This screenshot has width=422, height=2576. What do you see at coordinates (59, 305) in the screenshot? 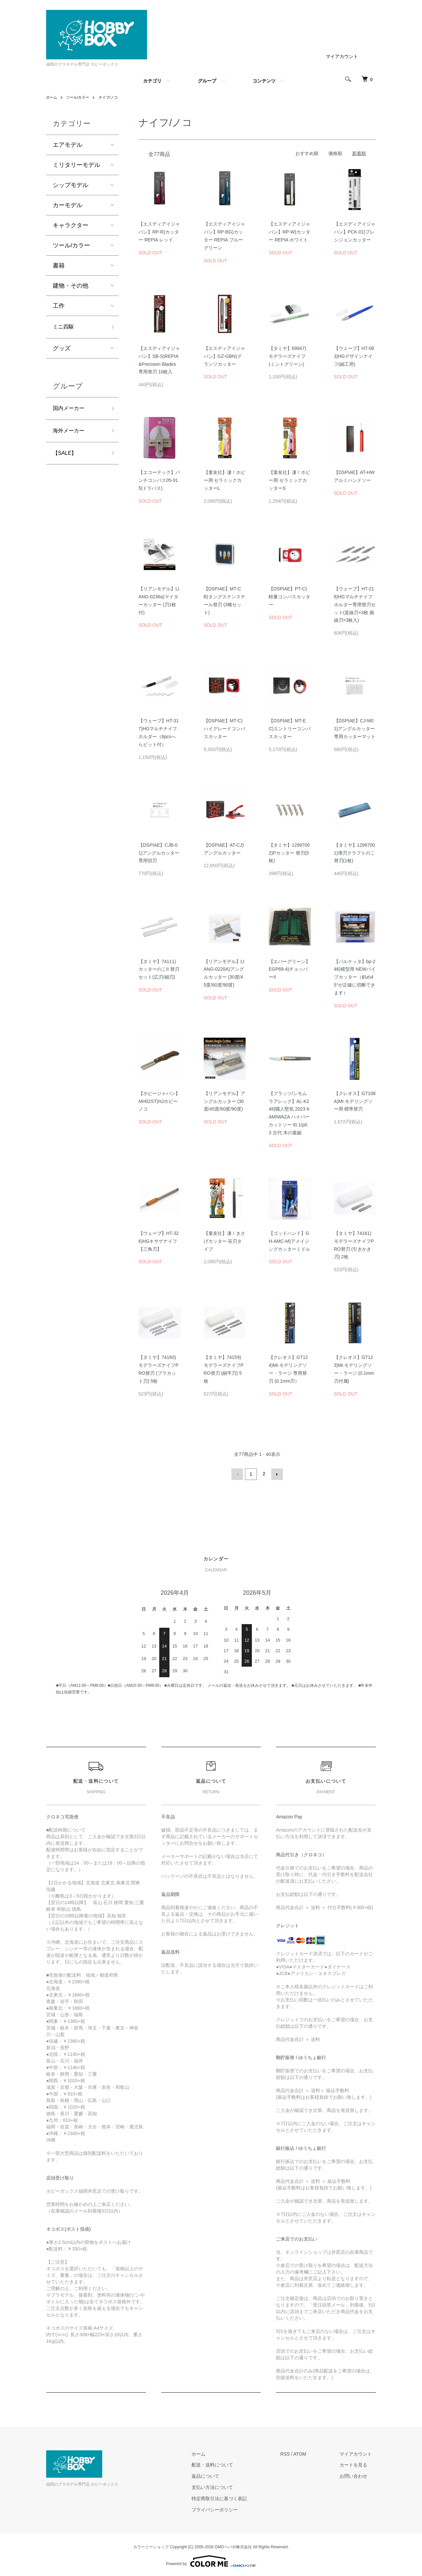
I see `工作` at bounding box center [59, 305].